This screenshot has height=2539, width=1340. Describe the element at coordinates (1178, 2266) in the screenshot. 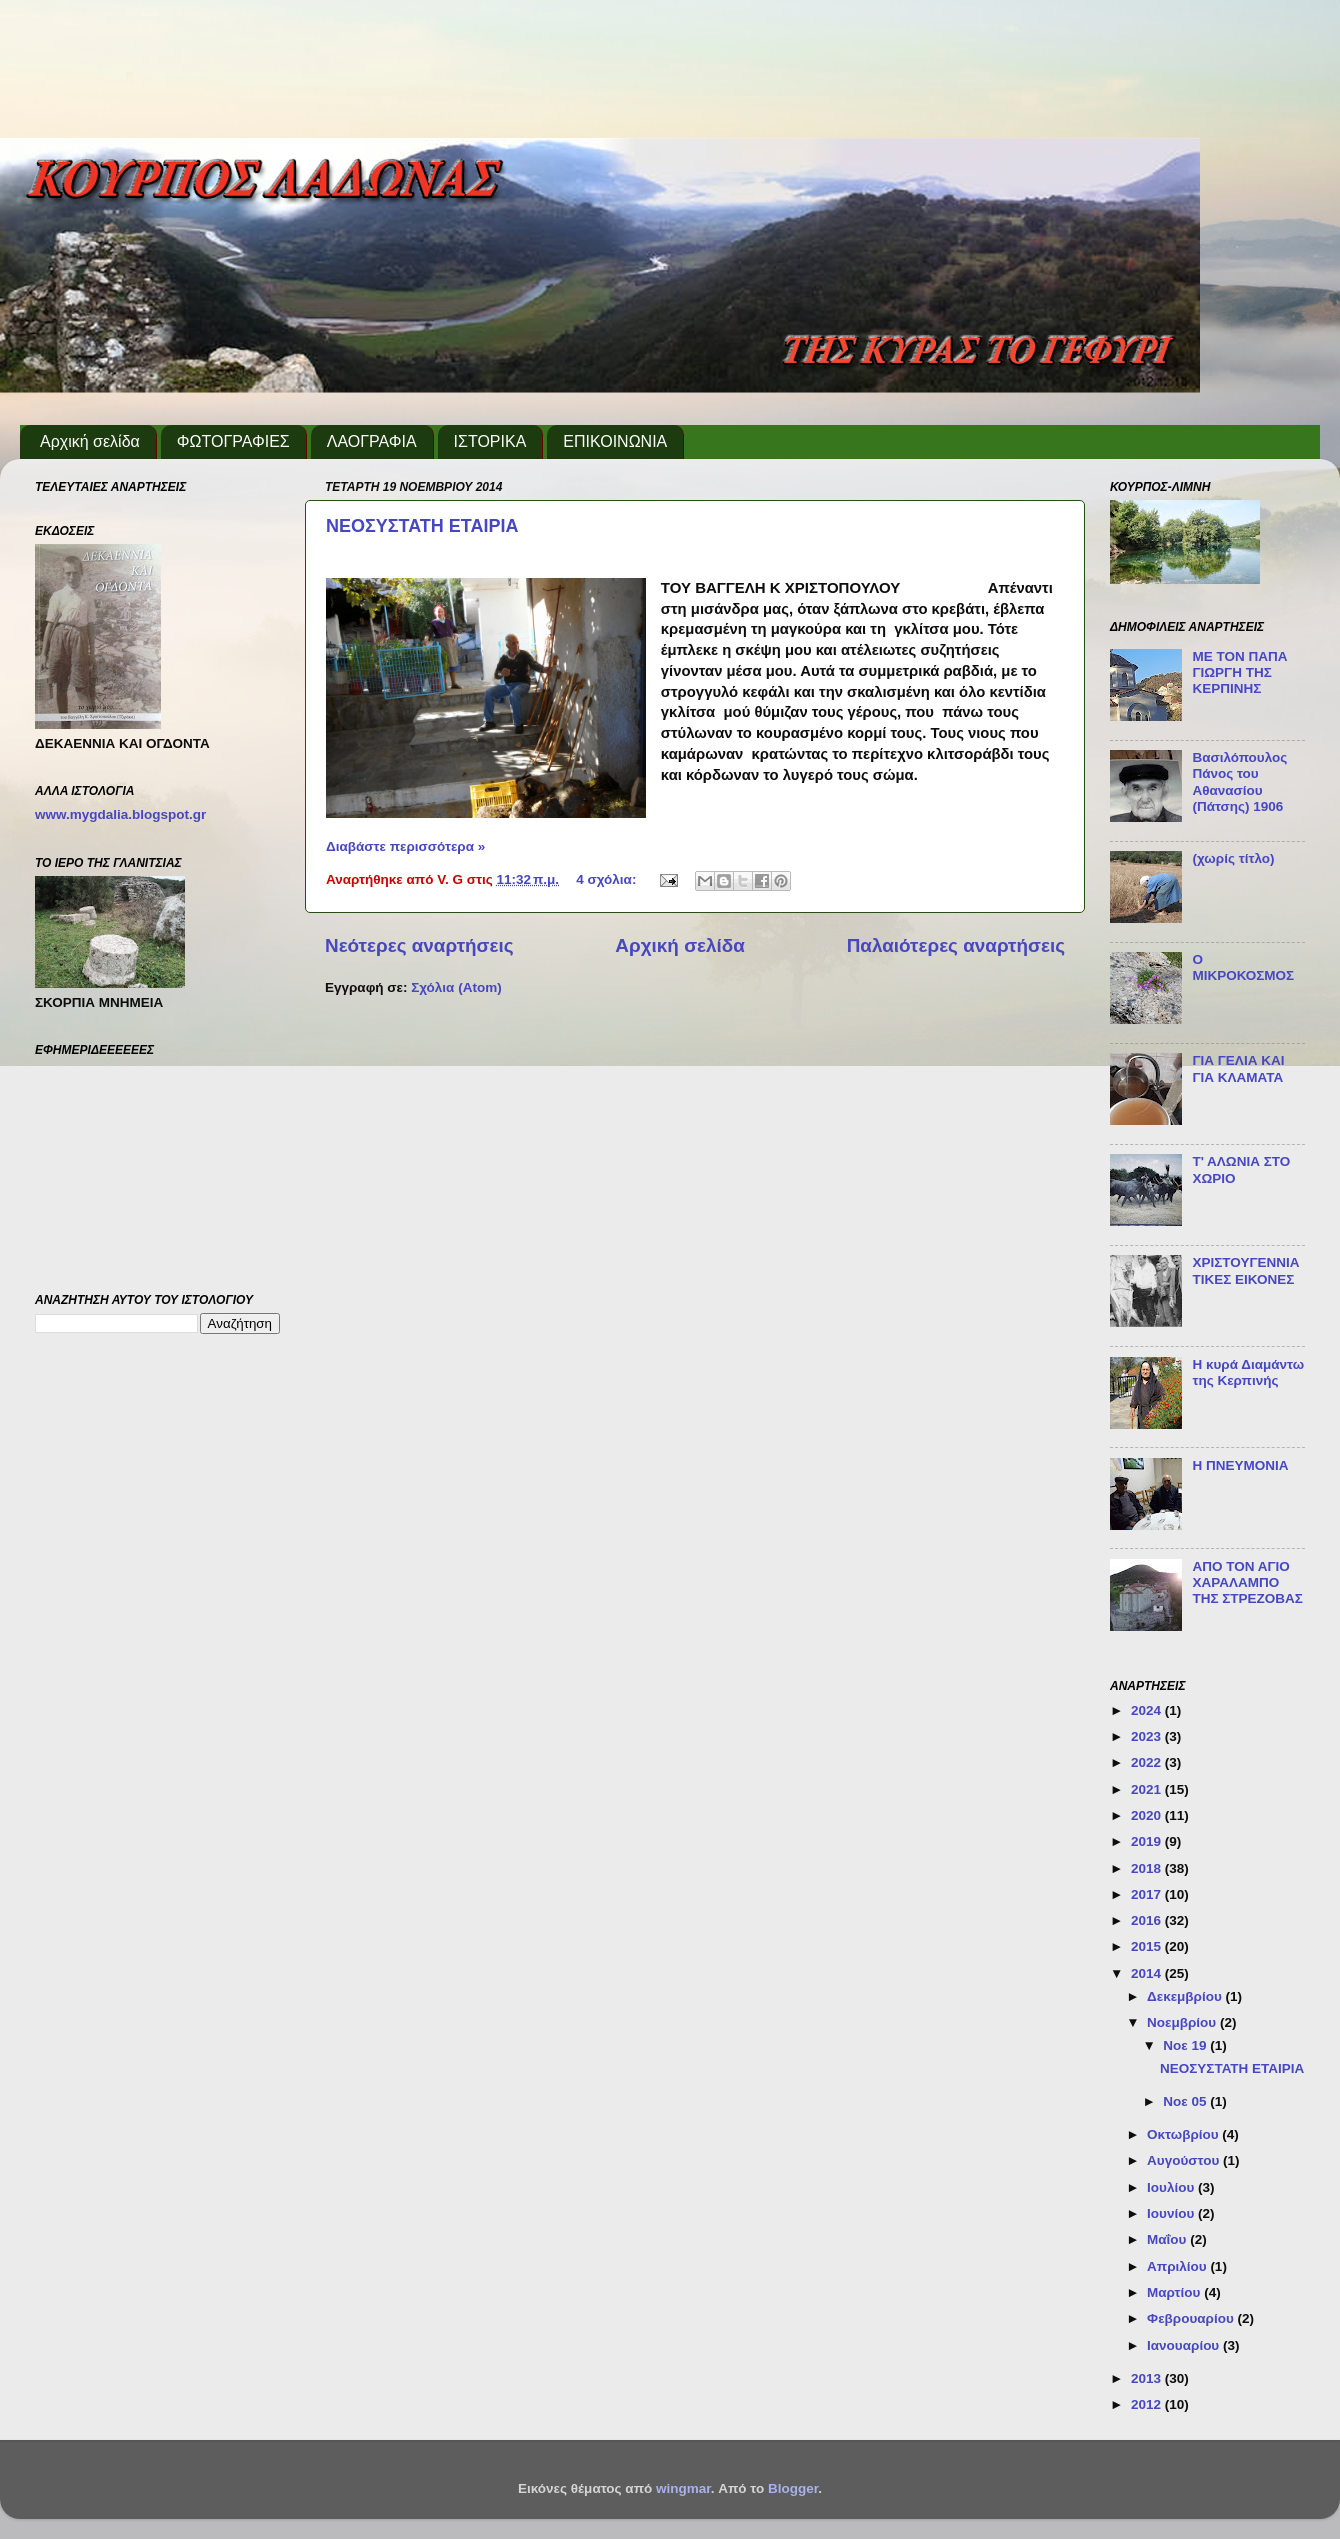

I see `Απριλίου` at that location.